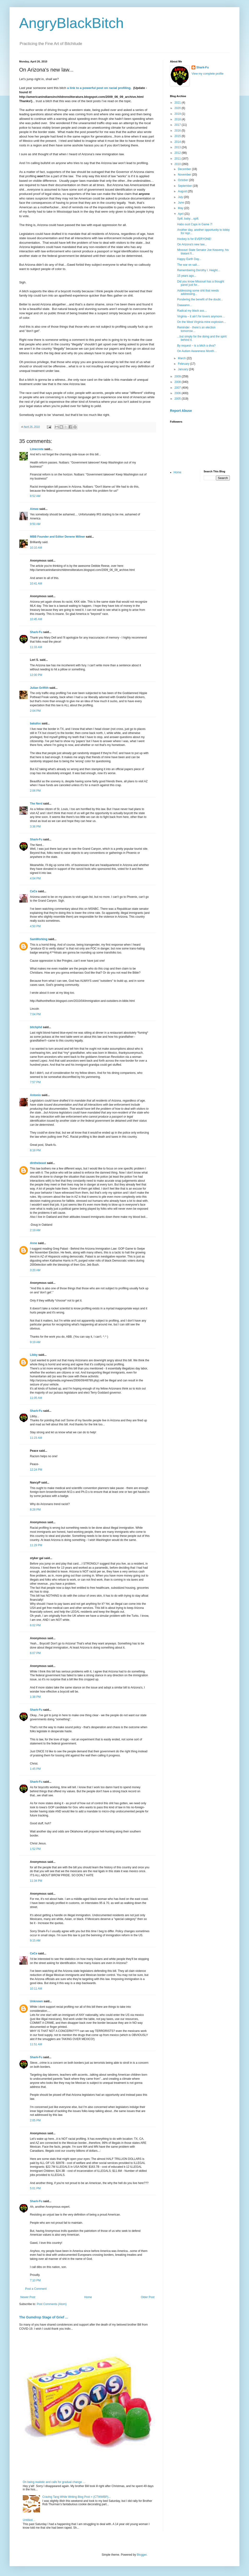 The image size is (249, 2576). What do you see at coordinates (147, 2297) in the screenshot?
I see `Older Post` at bounding box center [147, 2297].